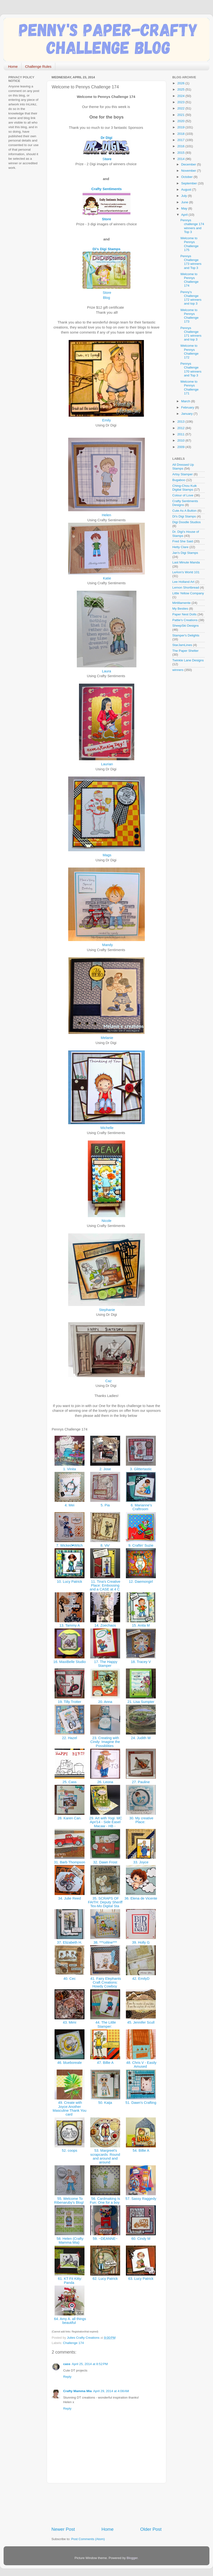  What do you see at coordinates (192, 226) in the screenshot?
I see `Pennys challenge 174 winners and Top 3` at bounding box center [192, 226].